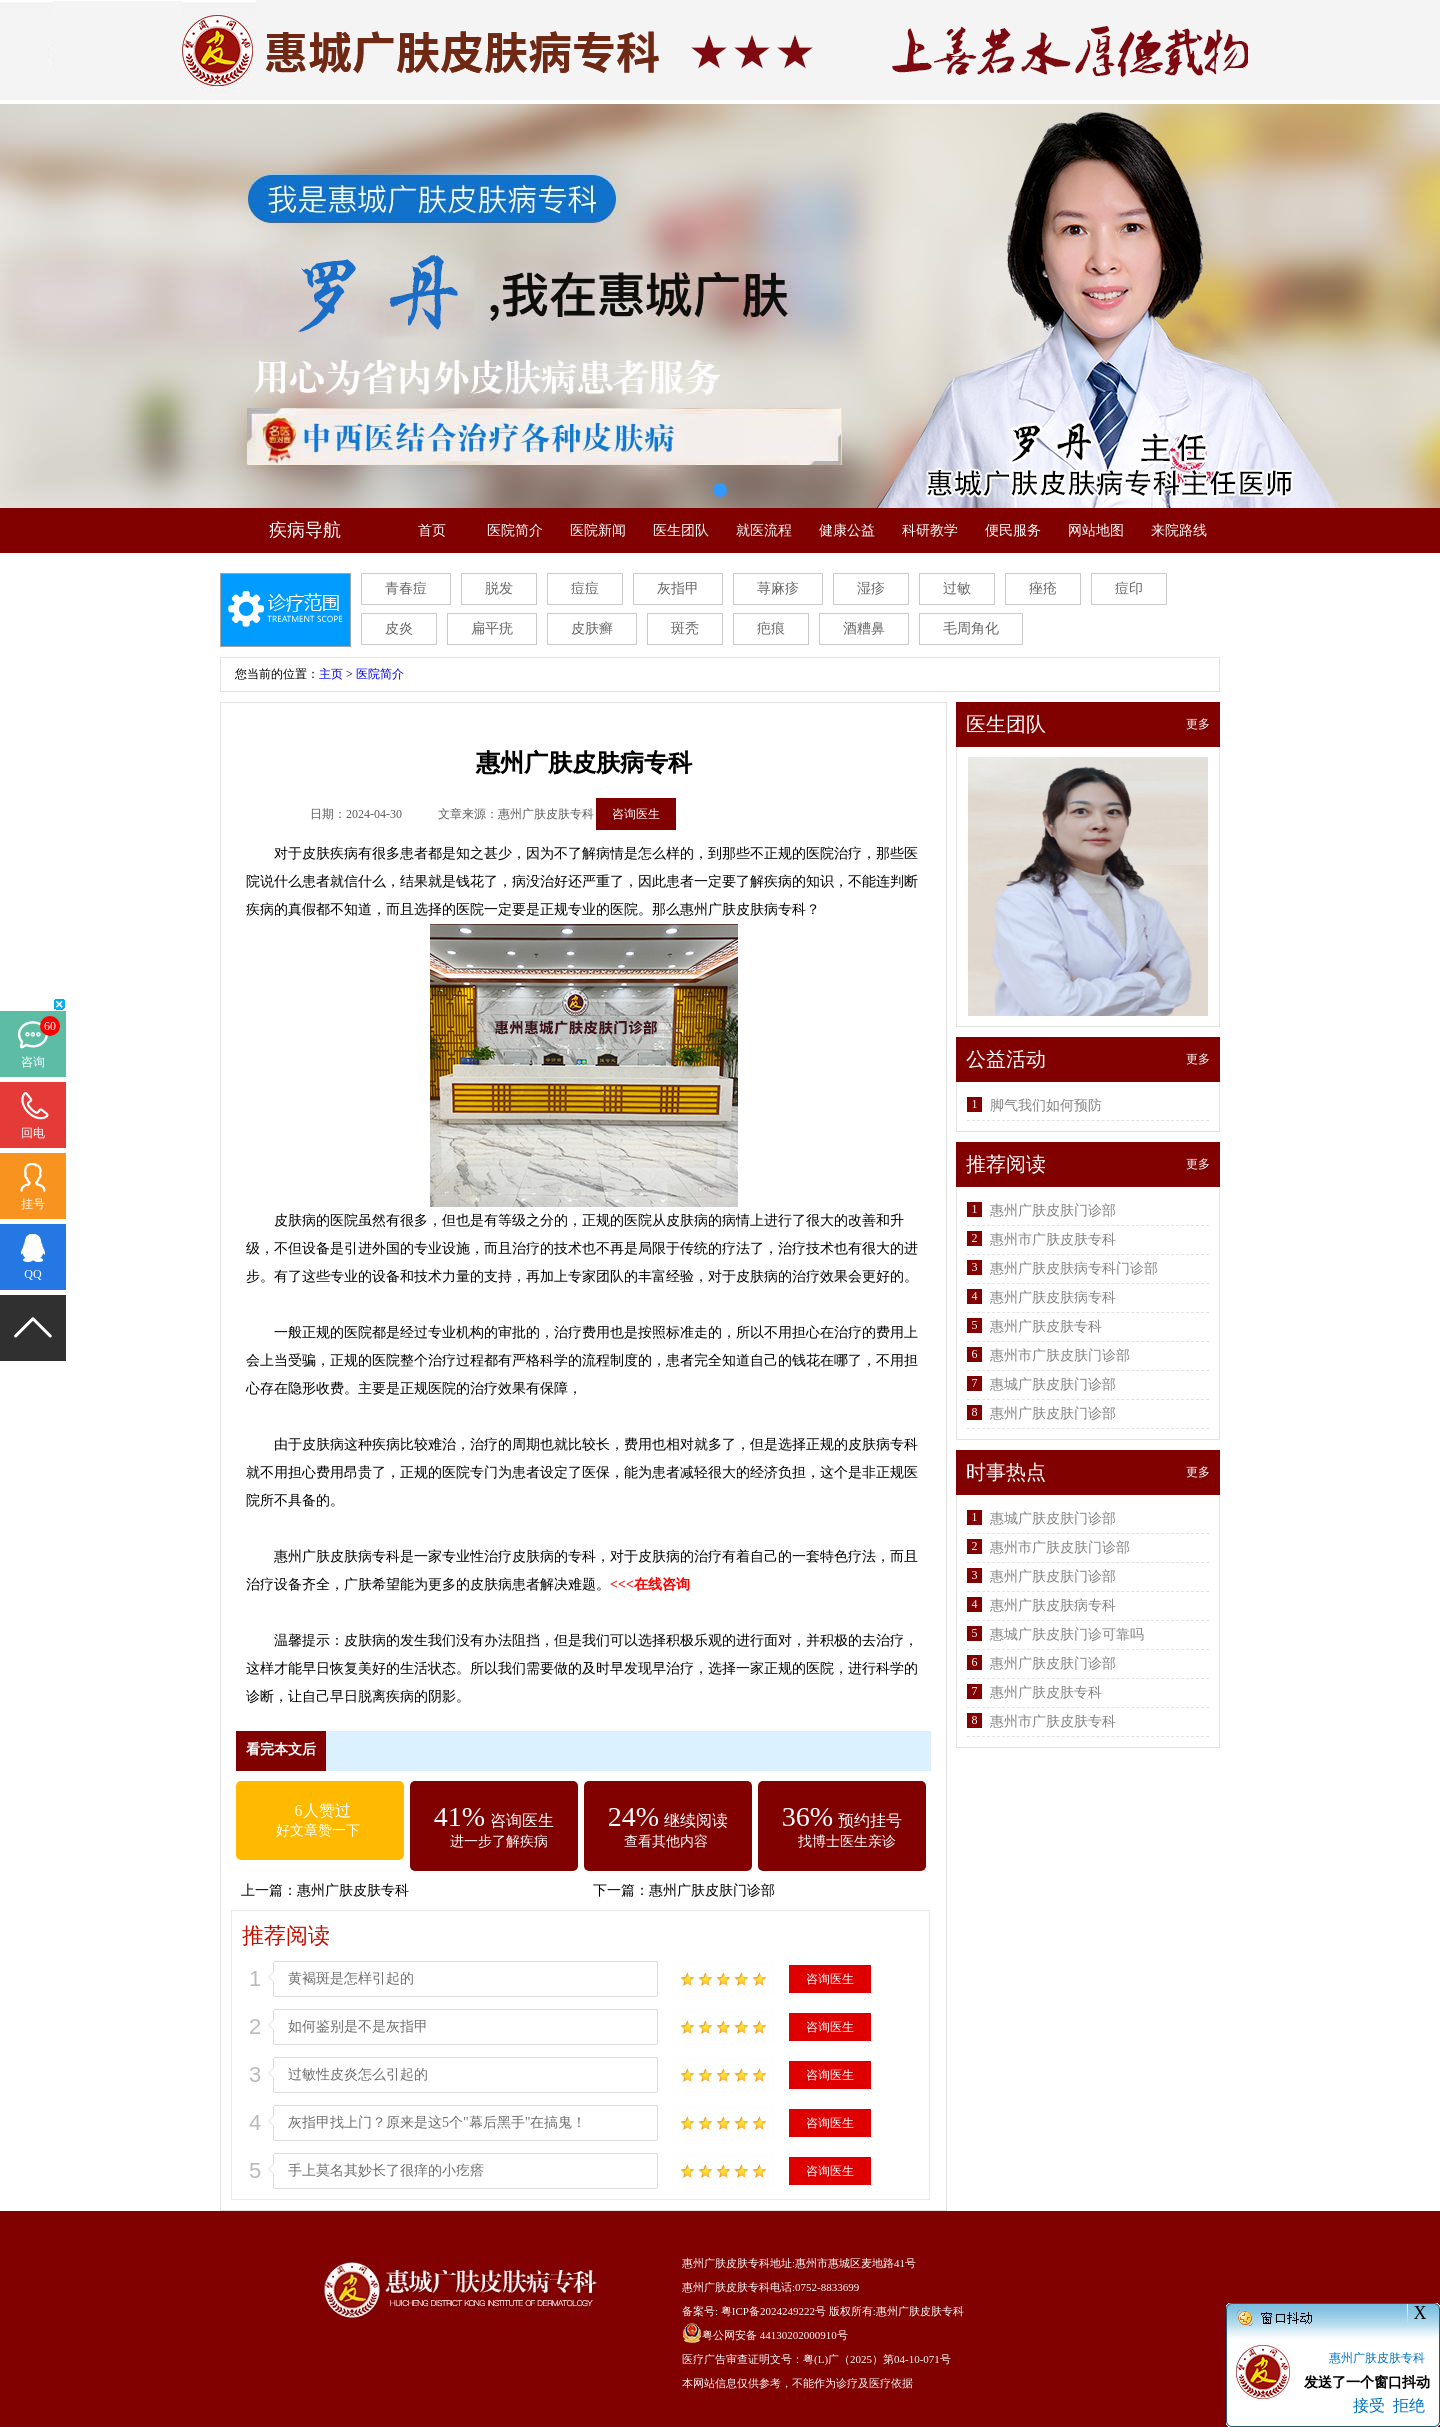 Image resolution: width=1440 pixels, height=2427 pixels. Describe the element at coordinates (1043, 588) in the screenshot. I see `痤疮` at that location.